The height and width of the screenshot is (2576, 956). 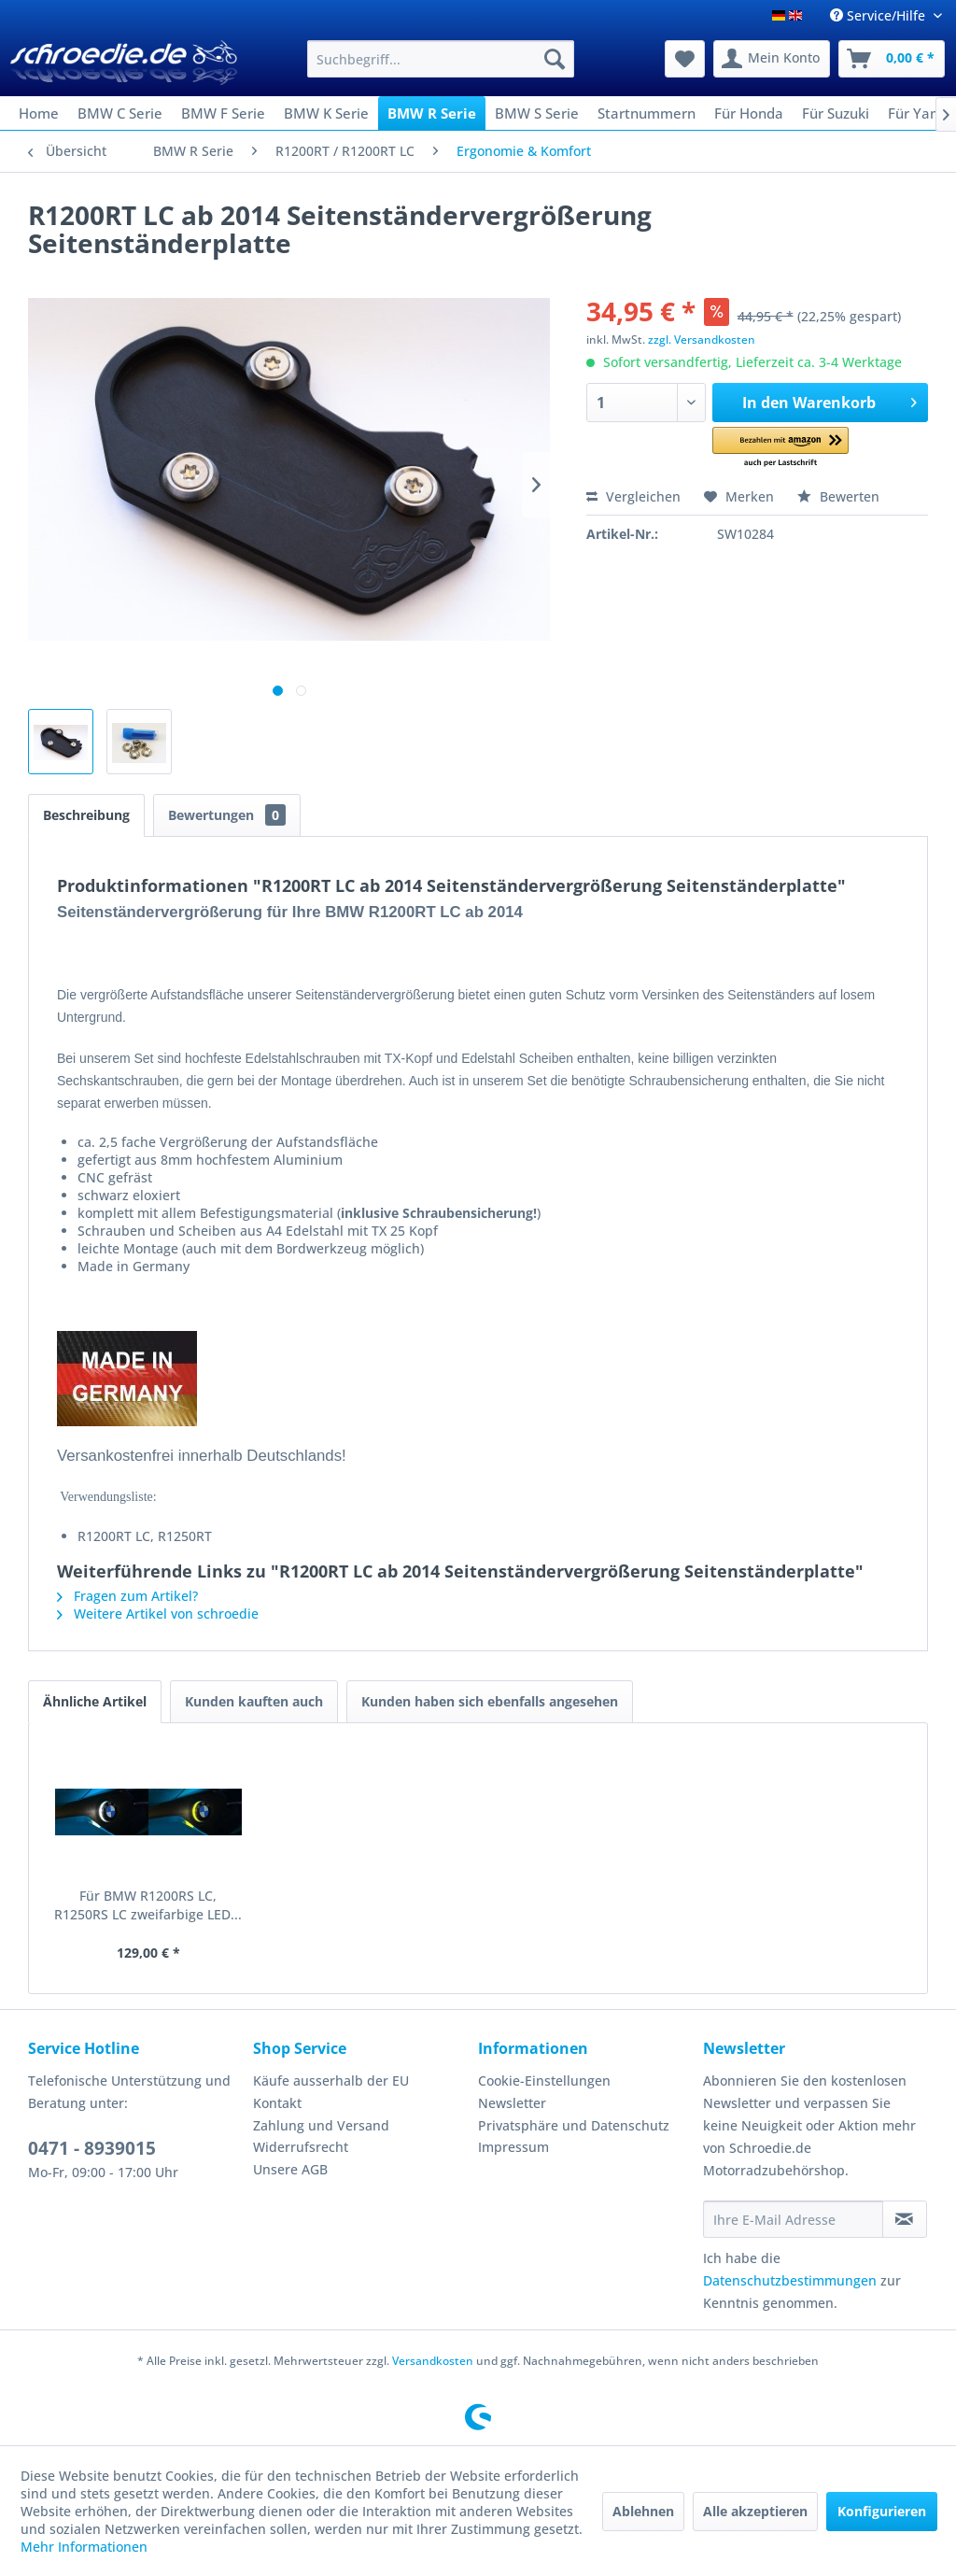 What do you see at coordinates (879, 15) in the screenshot?
I see `Service/Hilfe [menuitem]` at bounding box center [879, 15].